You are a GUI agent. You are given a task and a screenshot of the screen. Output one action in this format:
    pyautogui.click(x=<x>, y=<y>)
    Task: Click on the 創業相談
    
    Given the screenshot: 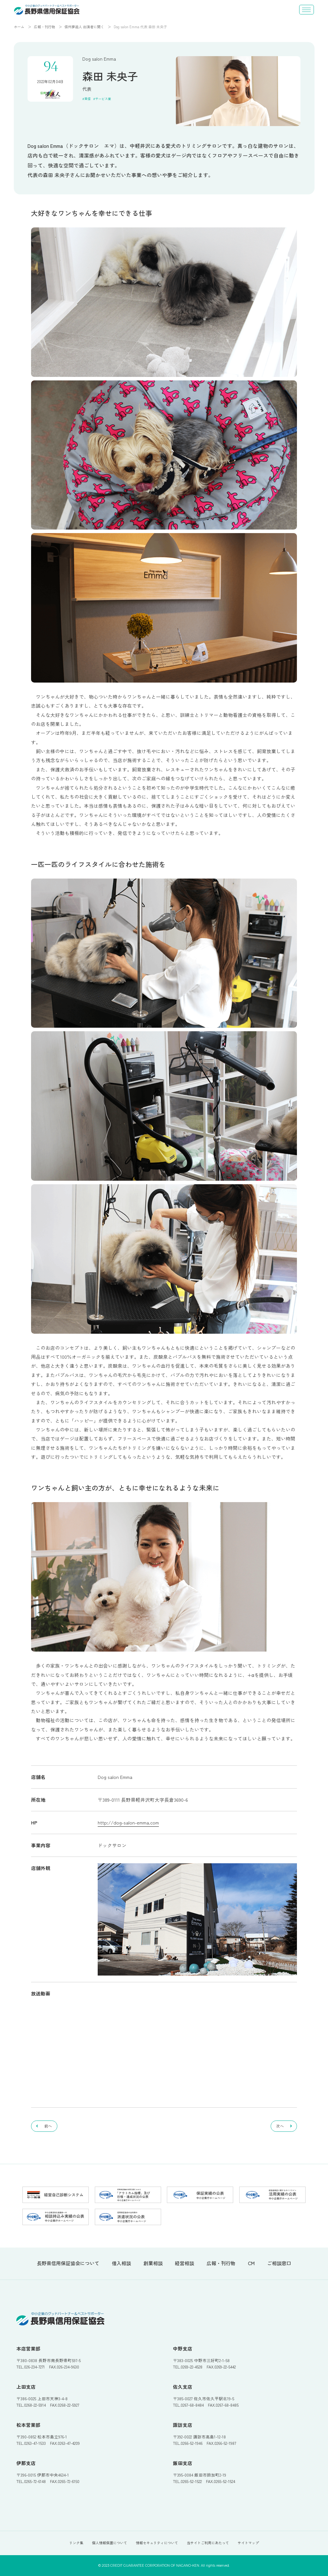 What is the action you would take?
    pyautogui.click(x=153, y=2263)
    